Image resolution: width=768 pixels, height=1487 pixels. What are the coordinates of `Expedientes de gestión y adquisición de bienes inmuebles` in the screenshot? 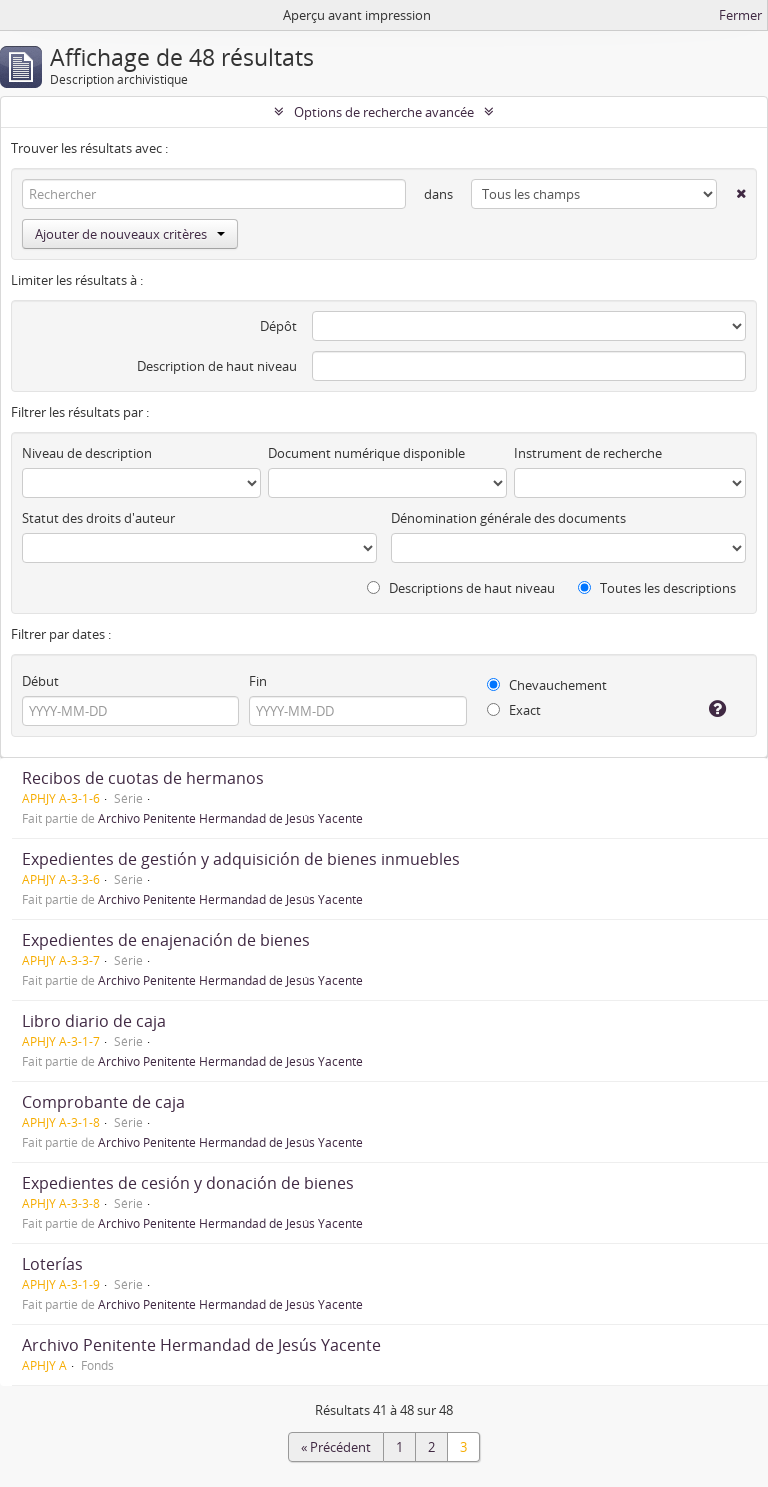 It's located at (241, 859).